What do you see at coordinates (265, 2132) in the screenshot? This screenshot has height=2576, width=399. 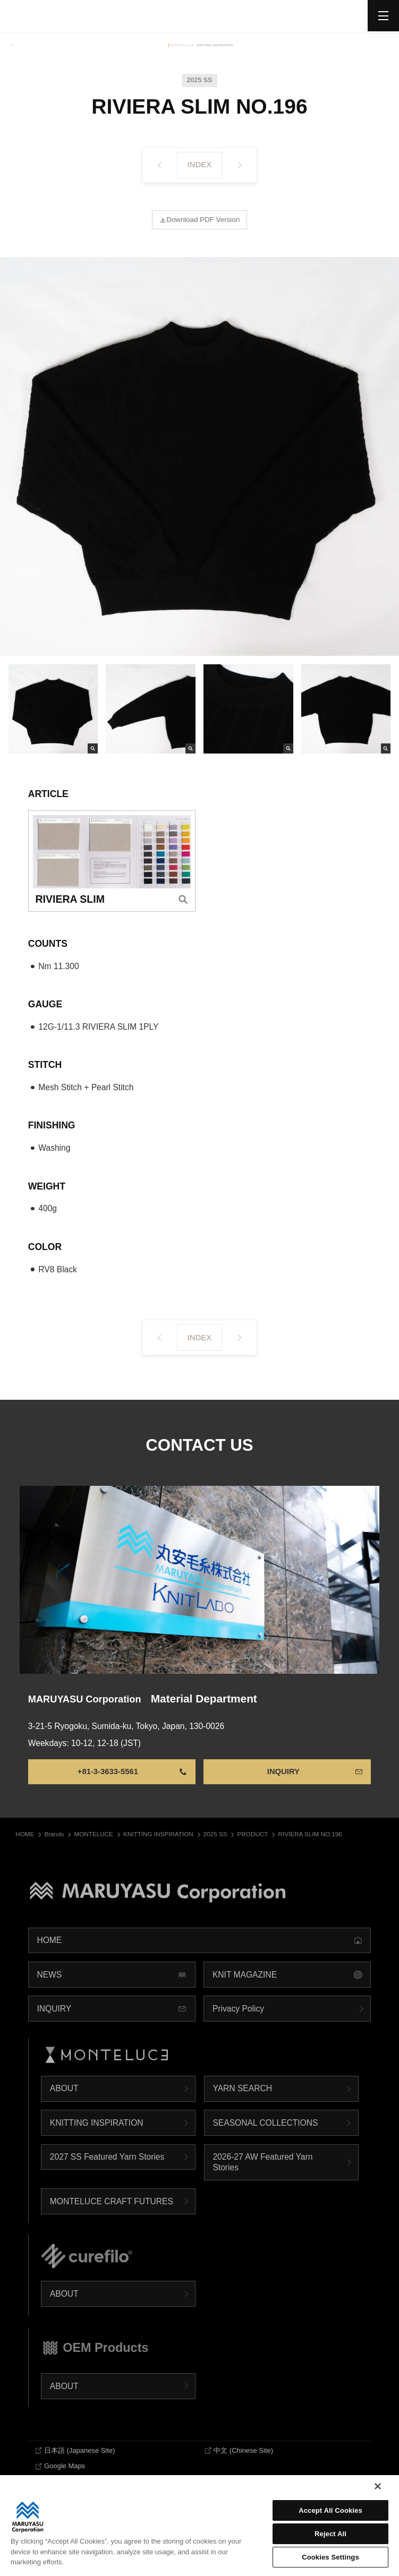 I see `SEASONAL COLLECTIONS` at bounding box center [265, 2132].